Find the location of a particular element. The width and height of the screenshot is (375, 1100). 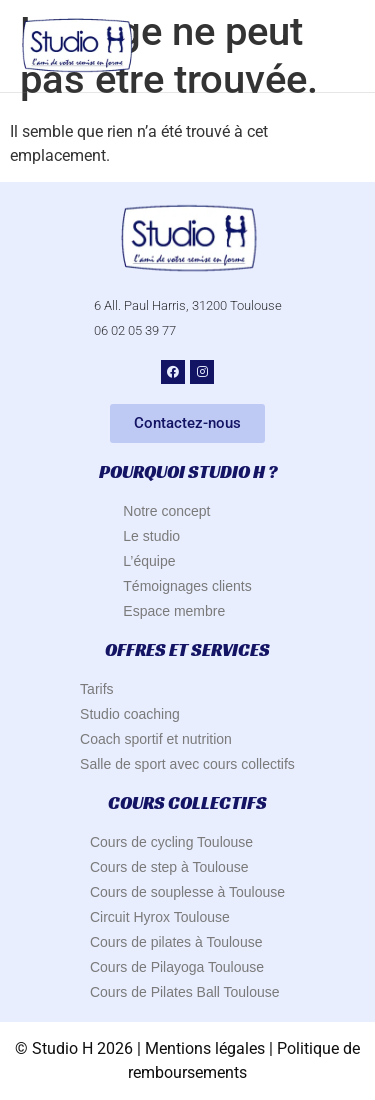

L’équipe is located at coordinates (149, 561).